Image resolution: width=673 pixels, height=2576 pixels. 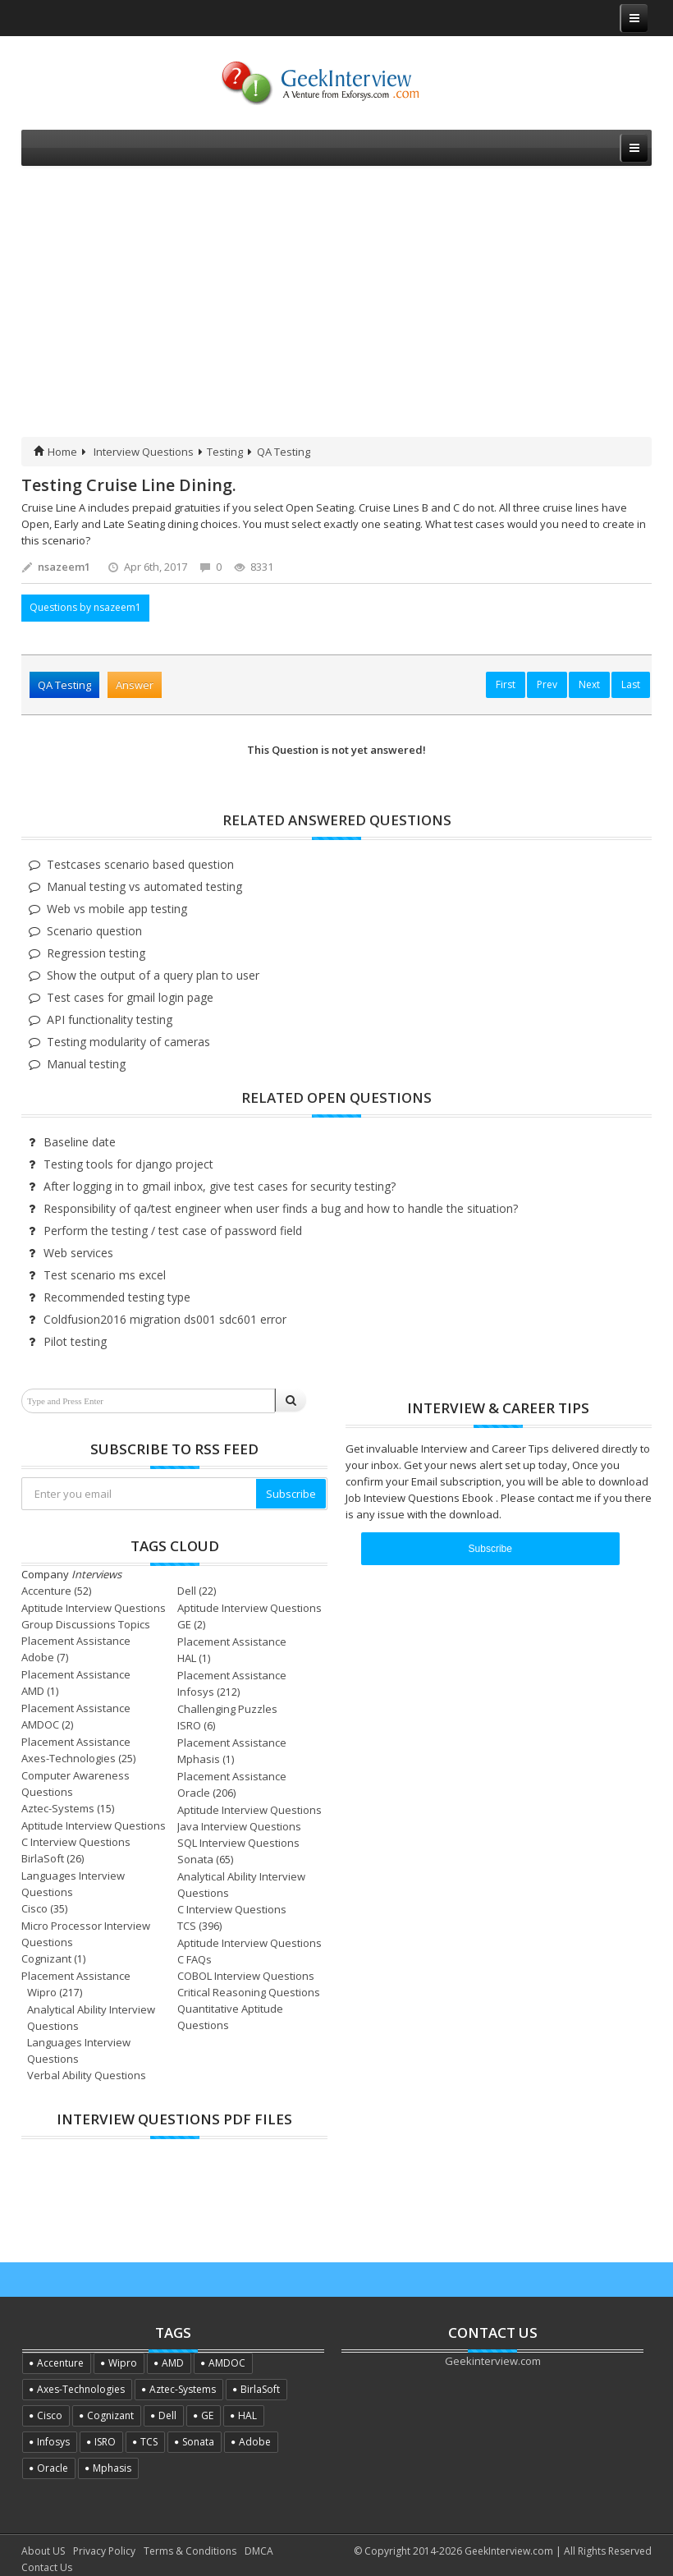 I want to click on Web vs mobile app testing, so click(x=117, y=908).